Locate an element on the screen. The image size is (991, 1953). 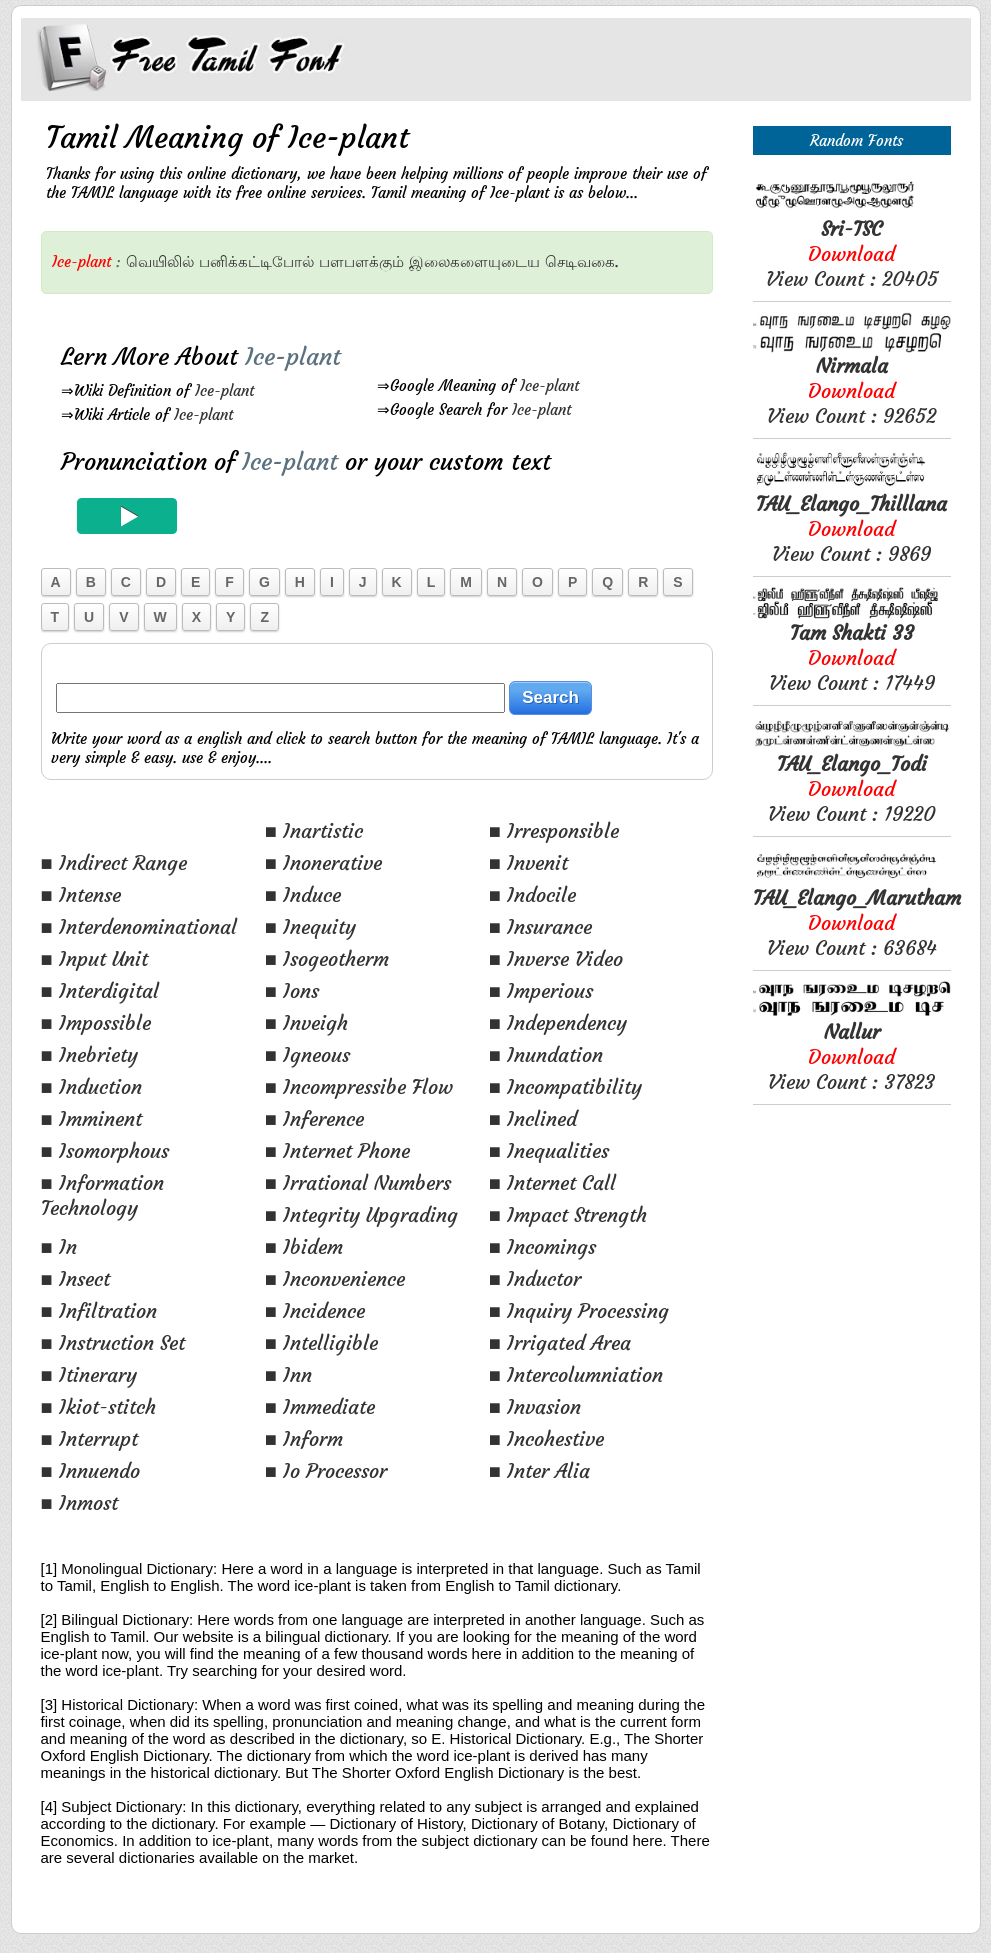
■ Imminent is located at coordinates (91, 1118).